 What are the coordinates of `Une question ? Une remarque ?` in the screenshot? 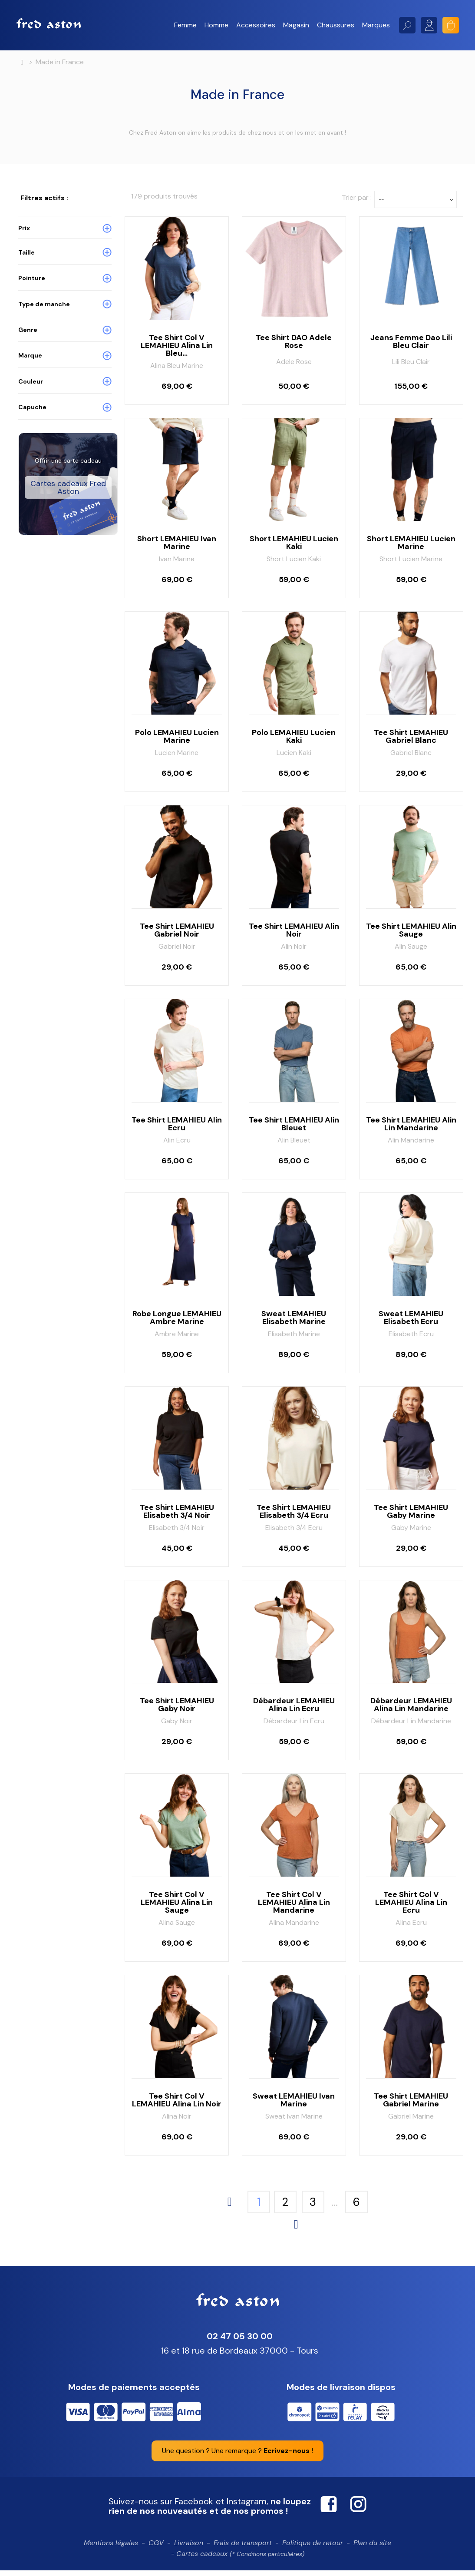 It's located at (237, 2456).